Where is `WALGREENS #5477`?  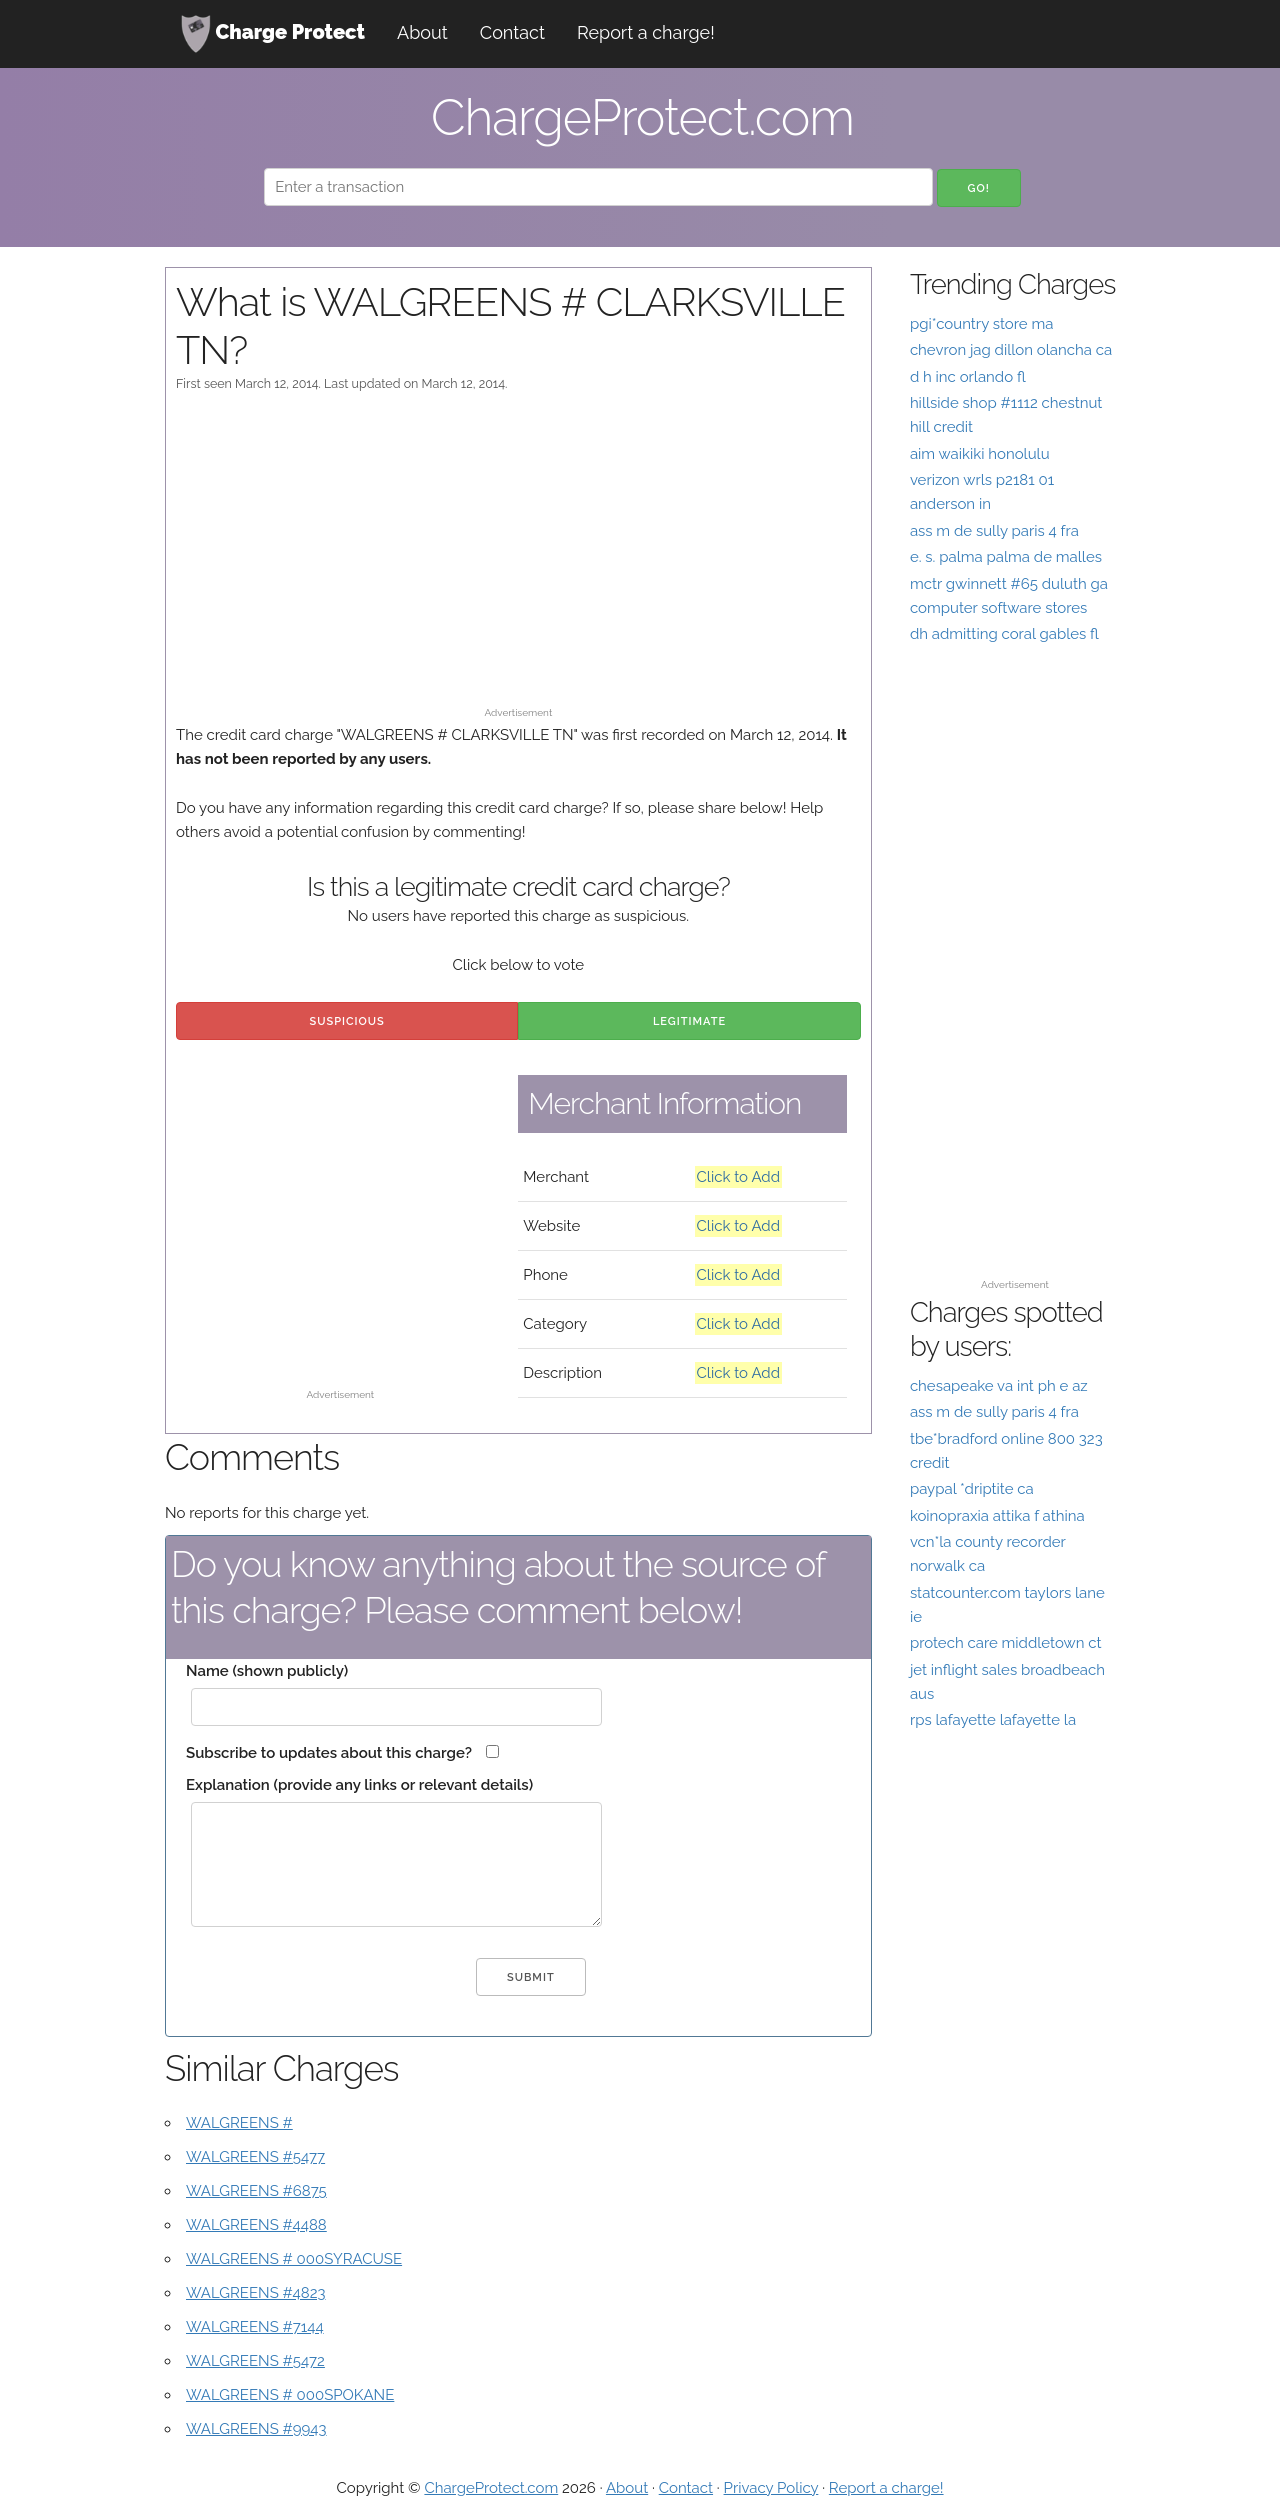 WALGREENS #5477 is located at coordinates (255, 2157).